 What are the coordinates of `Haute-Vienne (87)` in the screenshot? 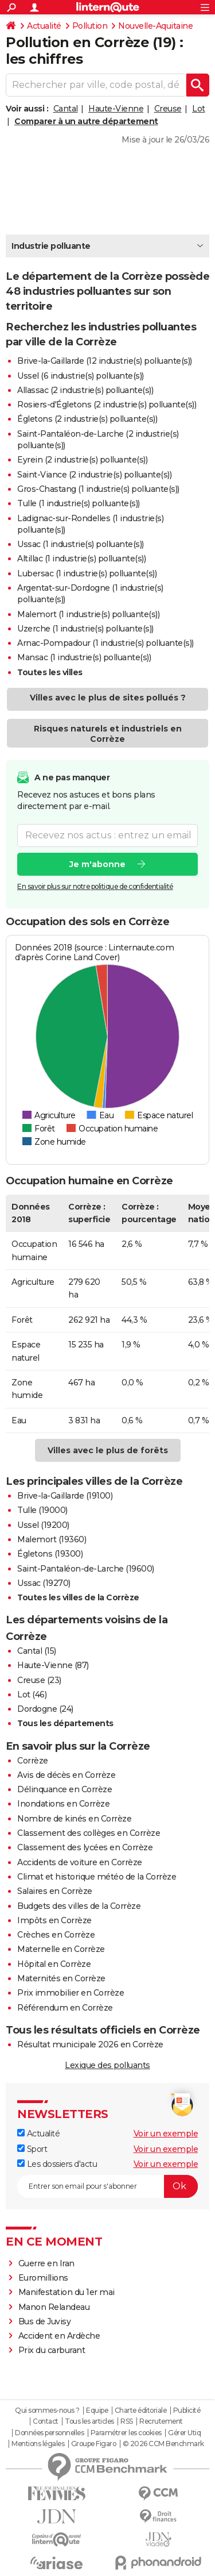 It's located at (53, 1665).